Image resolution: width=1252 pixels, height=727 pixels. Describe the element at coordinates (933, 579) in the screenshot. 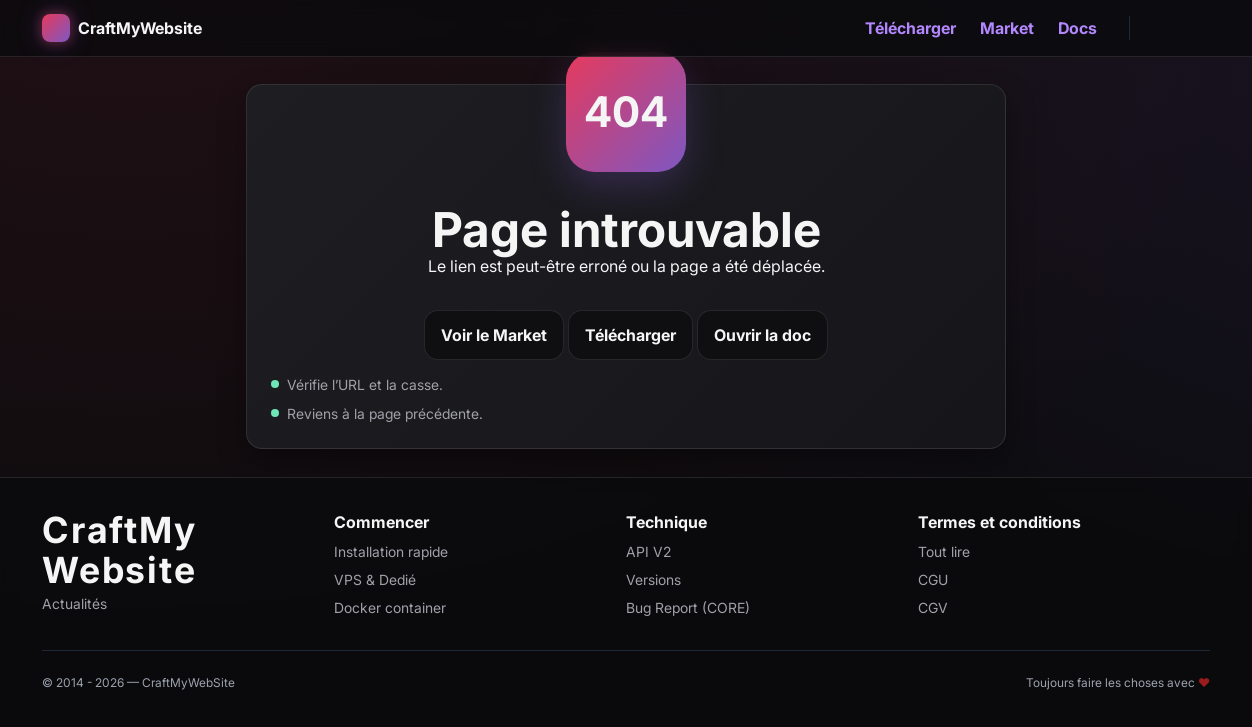

I see `CGU` at that location.